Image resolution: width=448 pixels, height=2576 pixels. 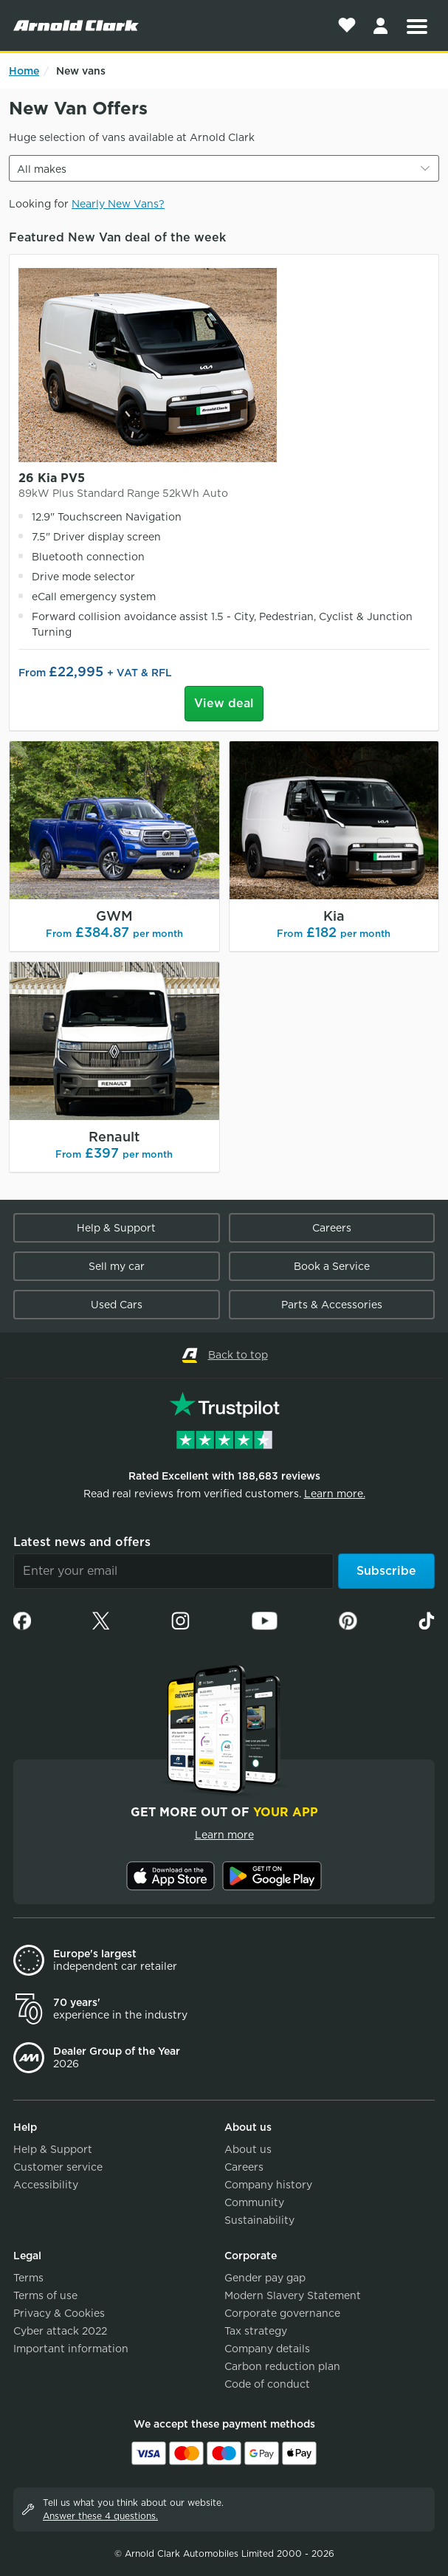 What do you see at coordinates (100, 2515) in the screenshot?
I see `Answer these 4 questions.` at bounding box center [100, 2515].